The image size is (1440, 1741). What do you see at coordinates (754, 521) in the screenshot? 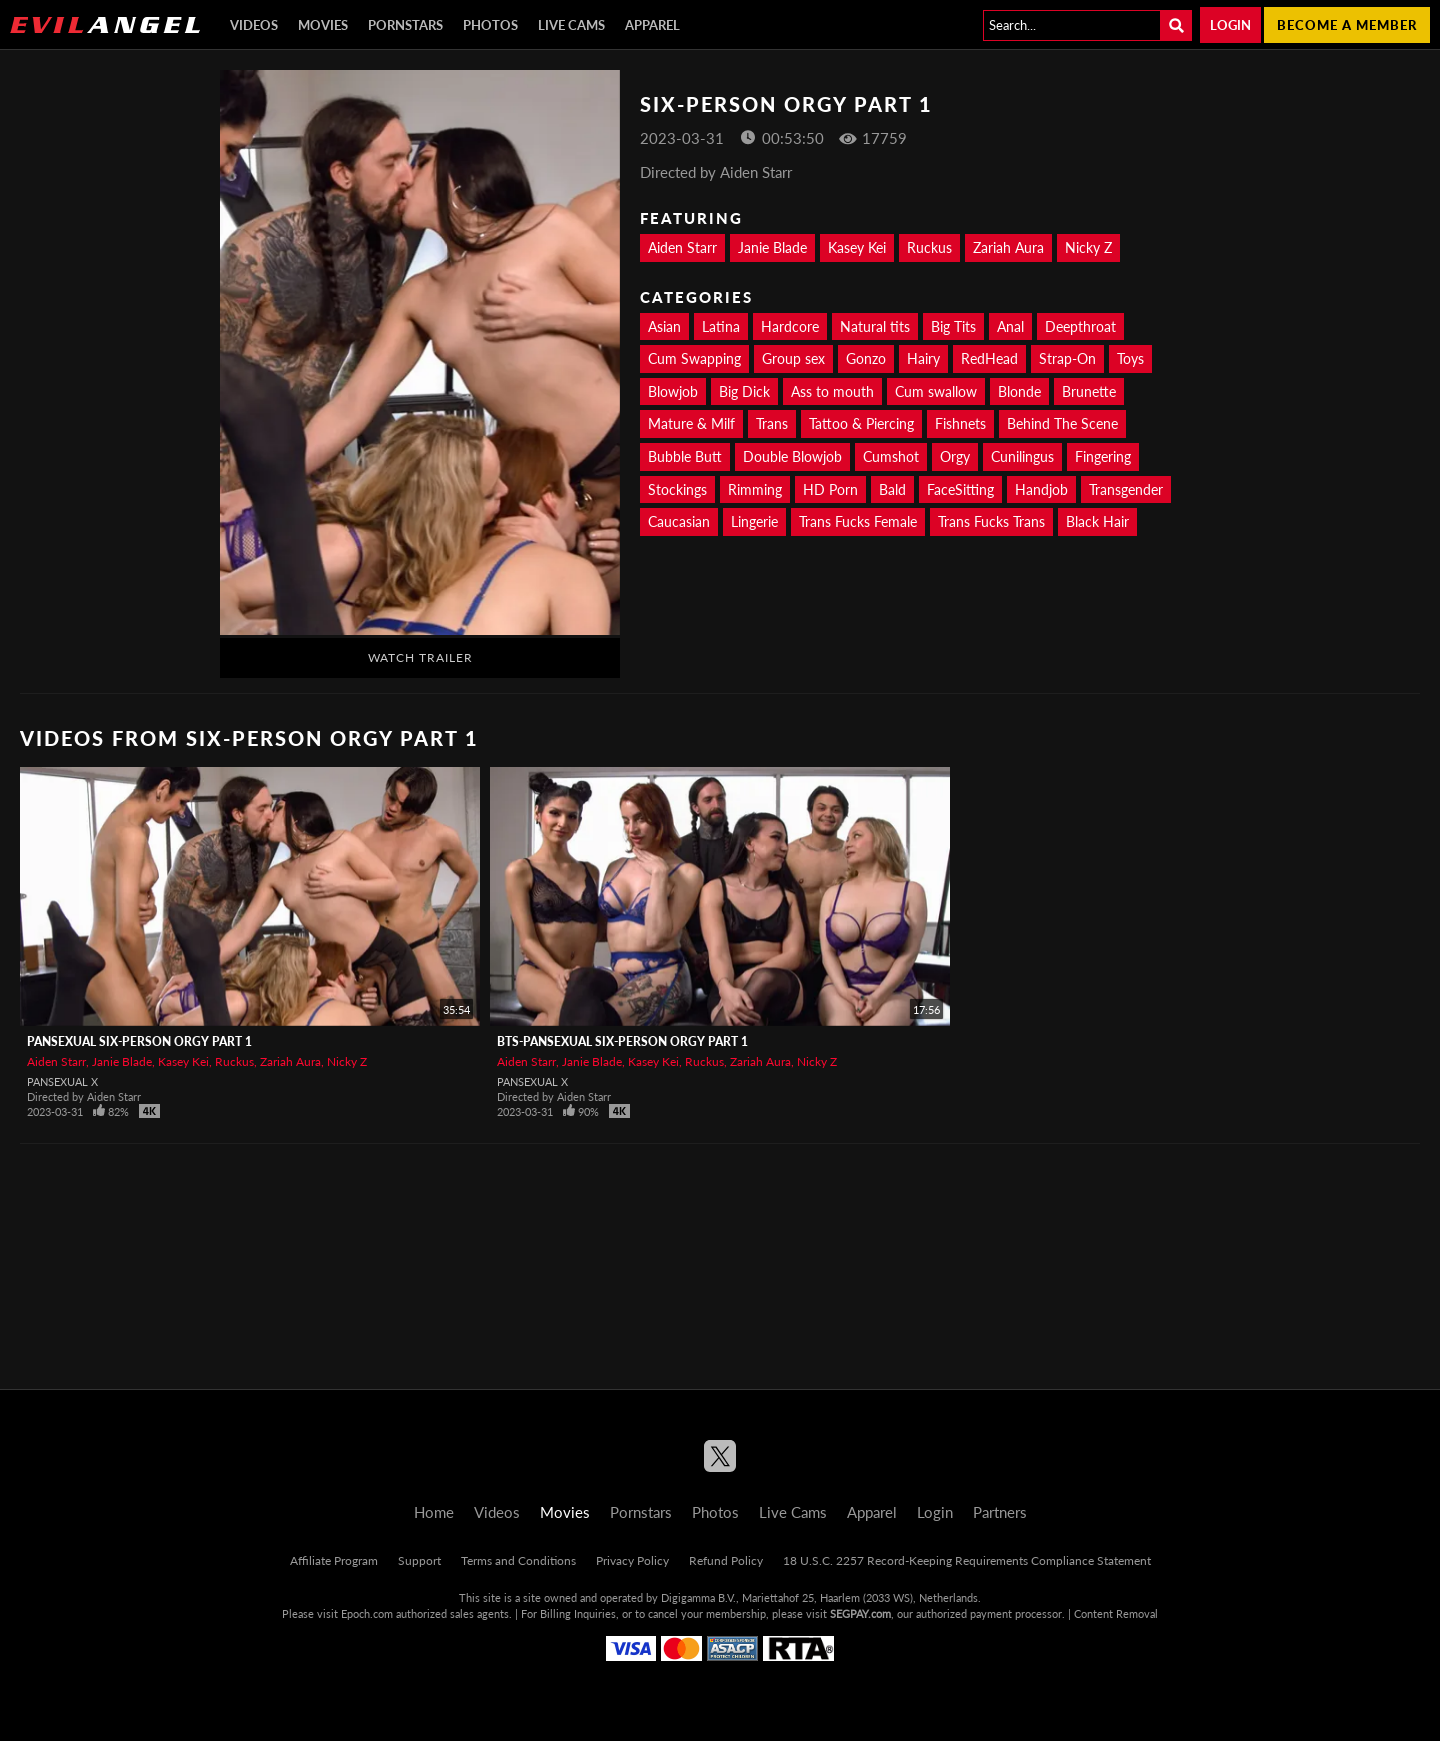
I see `Lingerie` at bounding box center [754, 521].